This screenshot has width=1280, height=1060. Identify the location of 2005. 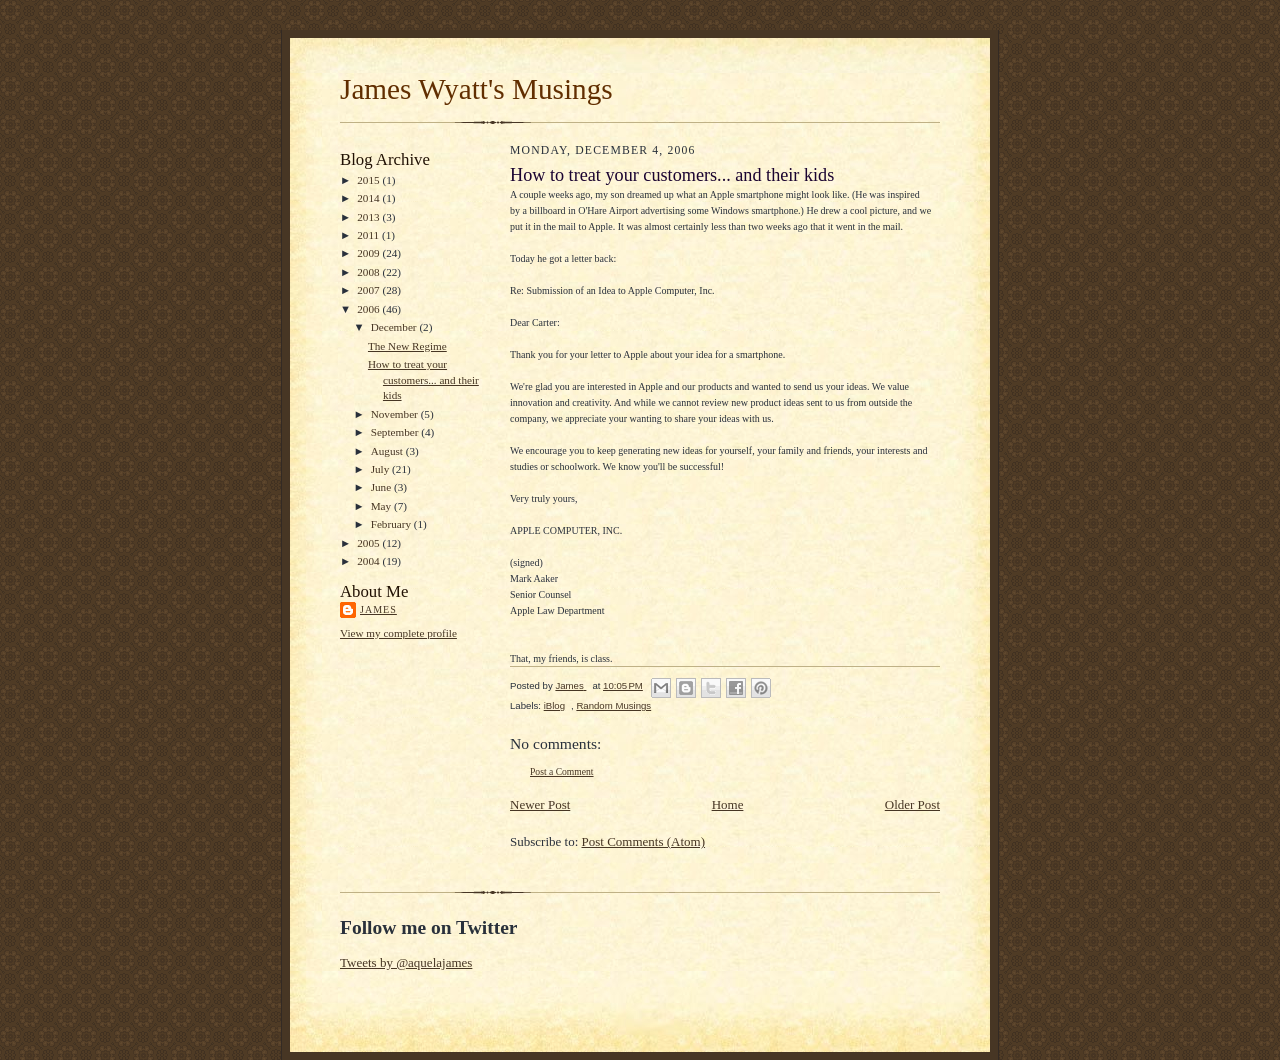
(369, 543).